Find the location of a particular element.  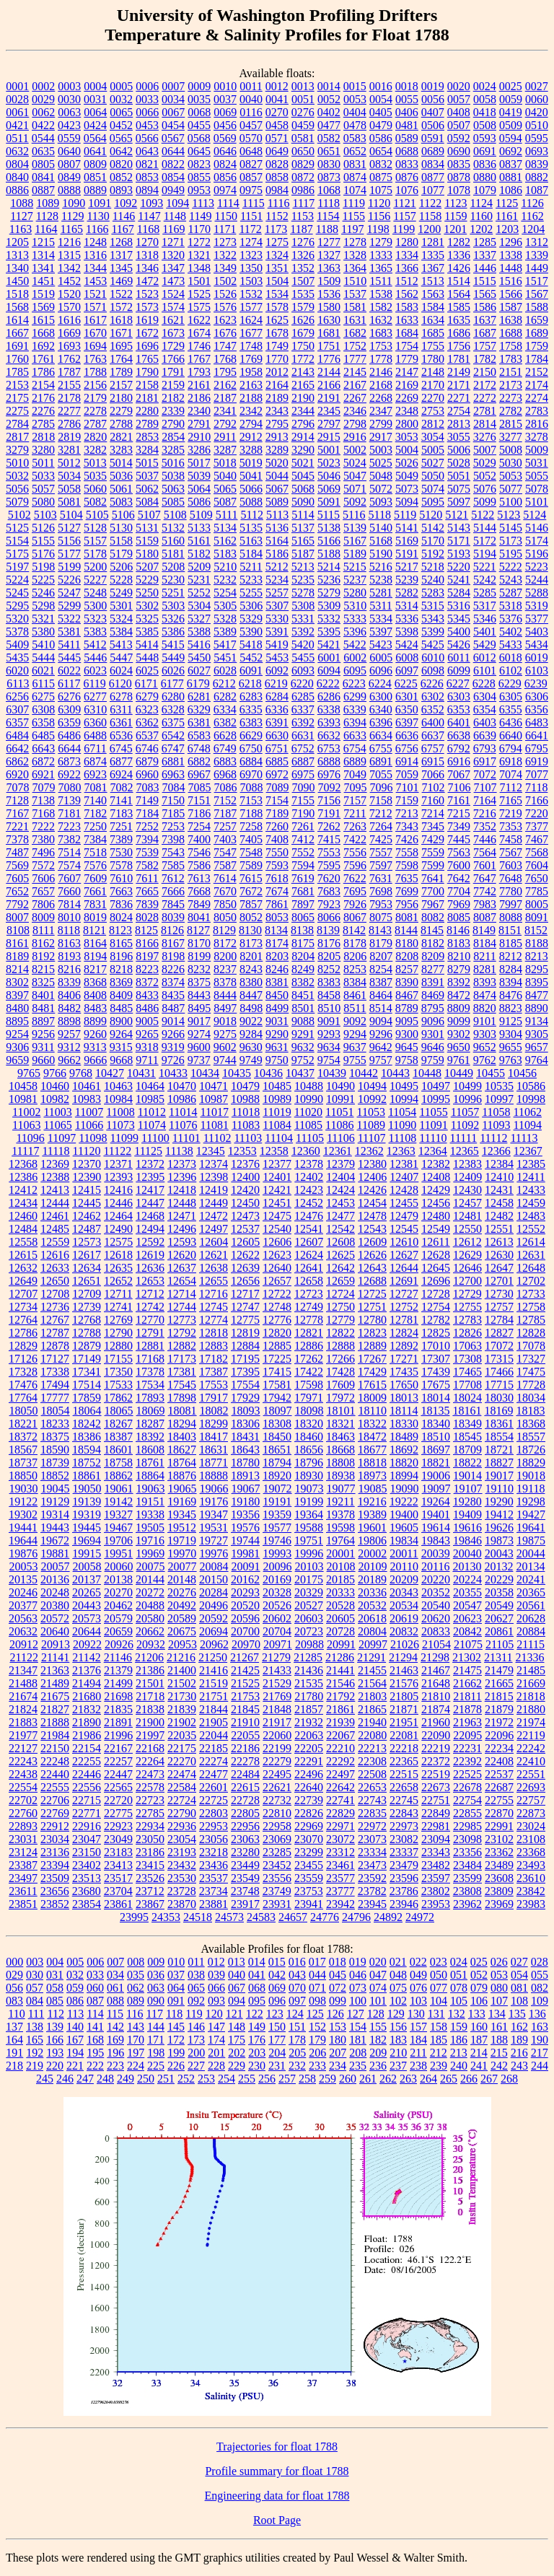

1614 is located at coordinates (17, 320).